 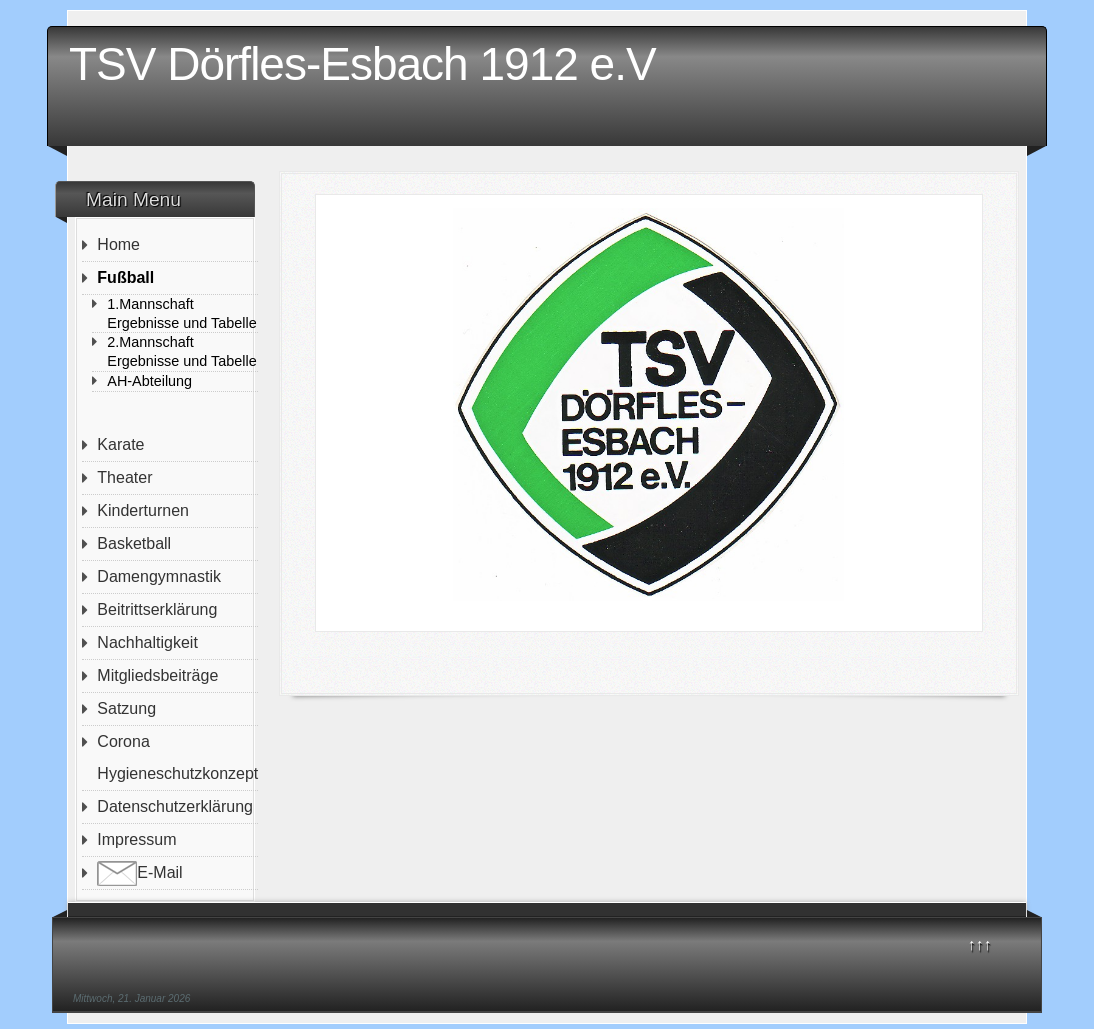 What do you see at coordinates (159, 576) in the screenshot?
I see `Damengymnastik` at bounding box center [159, 576].